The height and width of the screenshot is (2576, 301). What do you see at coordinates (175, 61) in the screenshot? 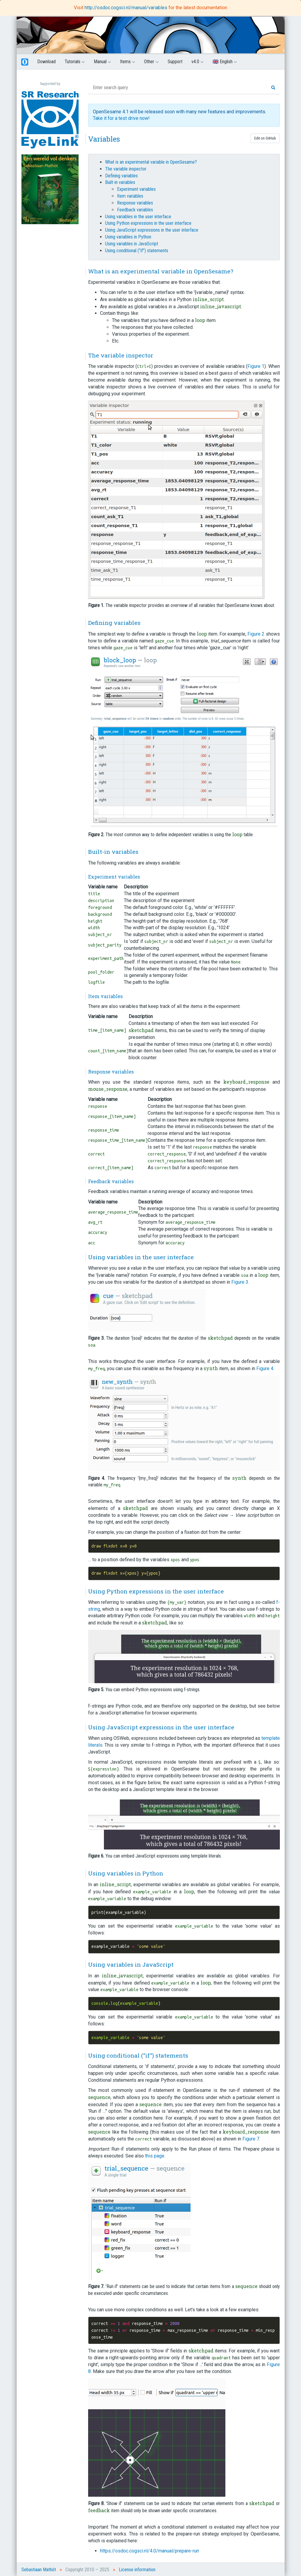
I see `Support` at bounding box center [175, 61].